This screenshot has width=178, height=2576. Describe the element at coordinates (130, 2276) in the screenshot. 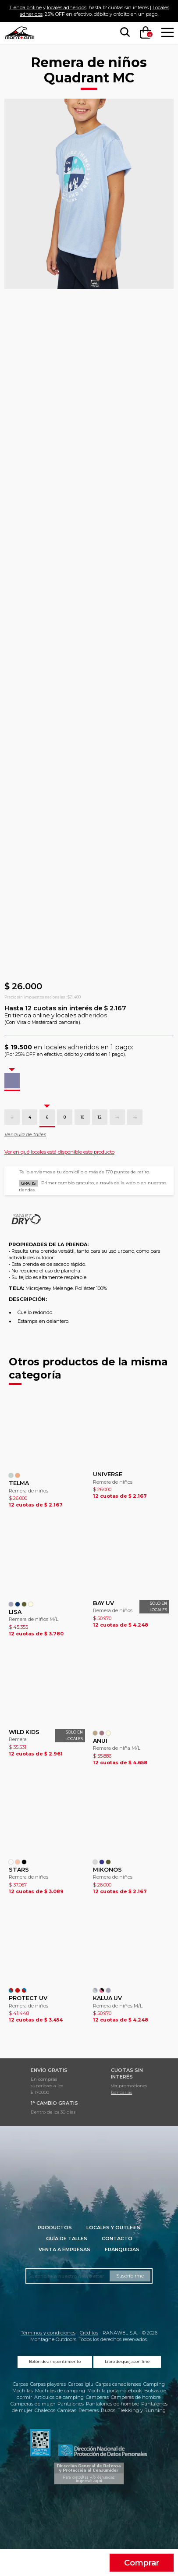

I see `Suscribirme` at that location.